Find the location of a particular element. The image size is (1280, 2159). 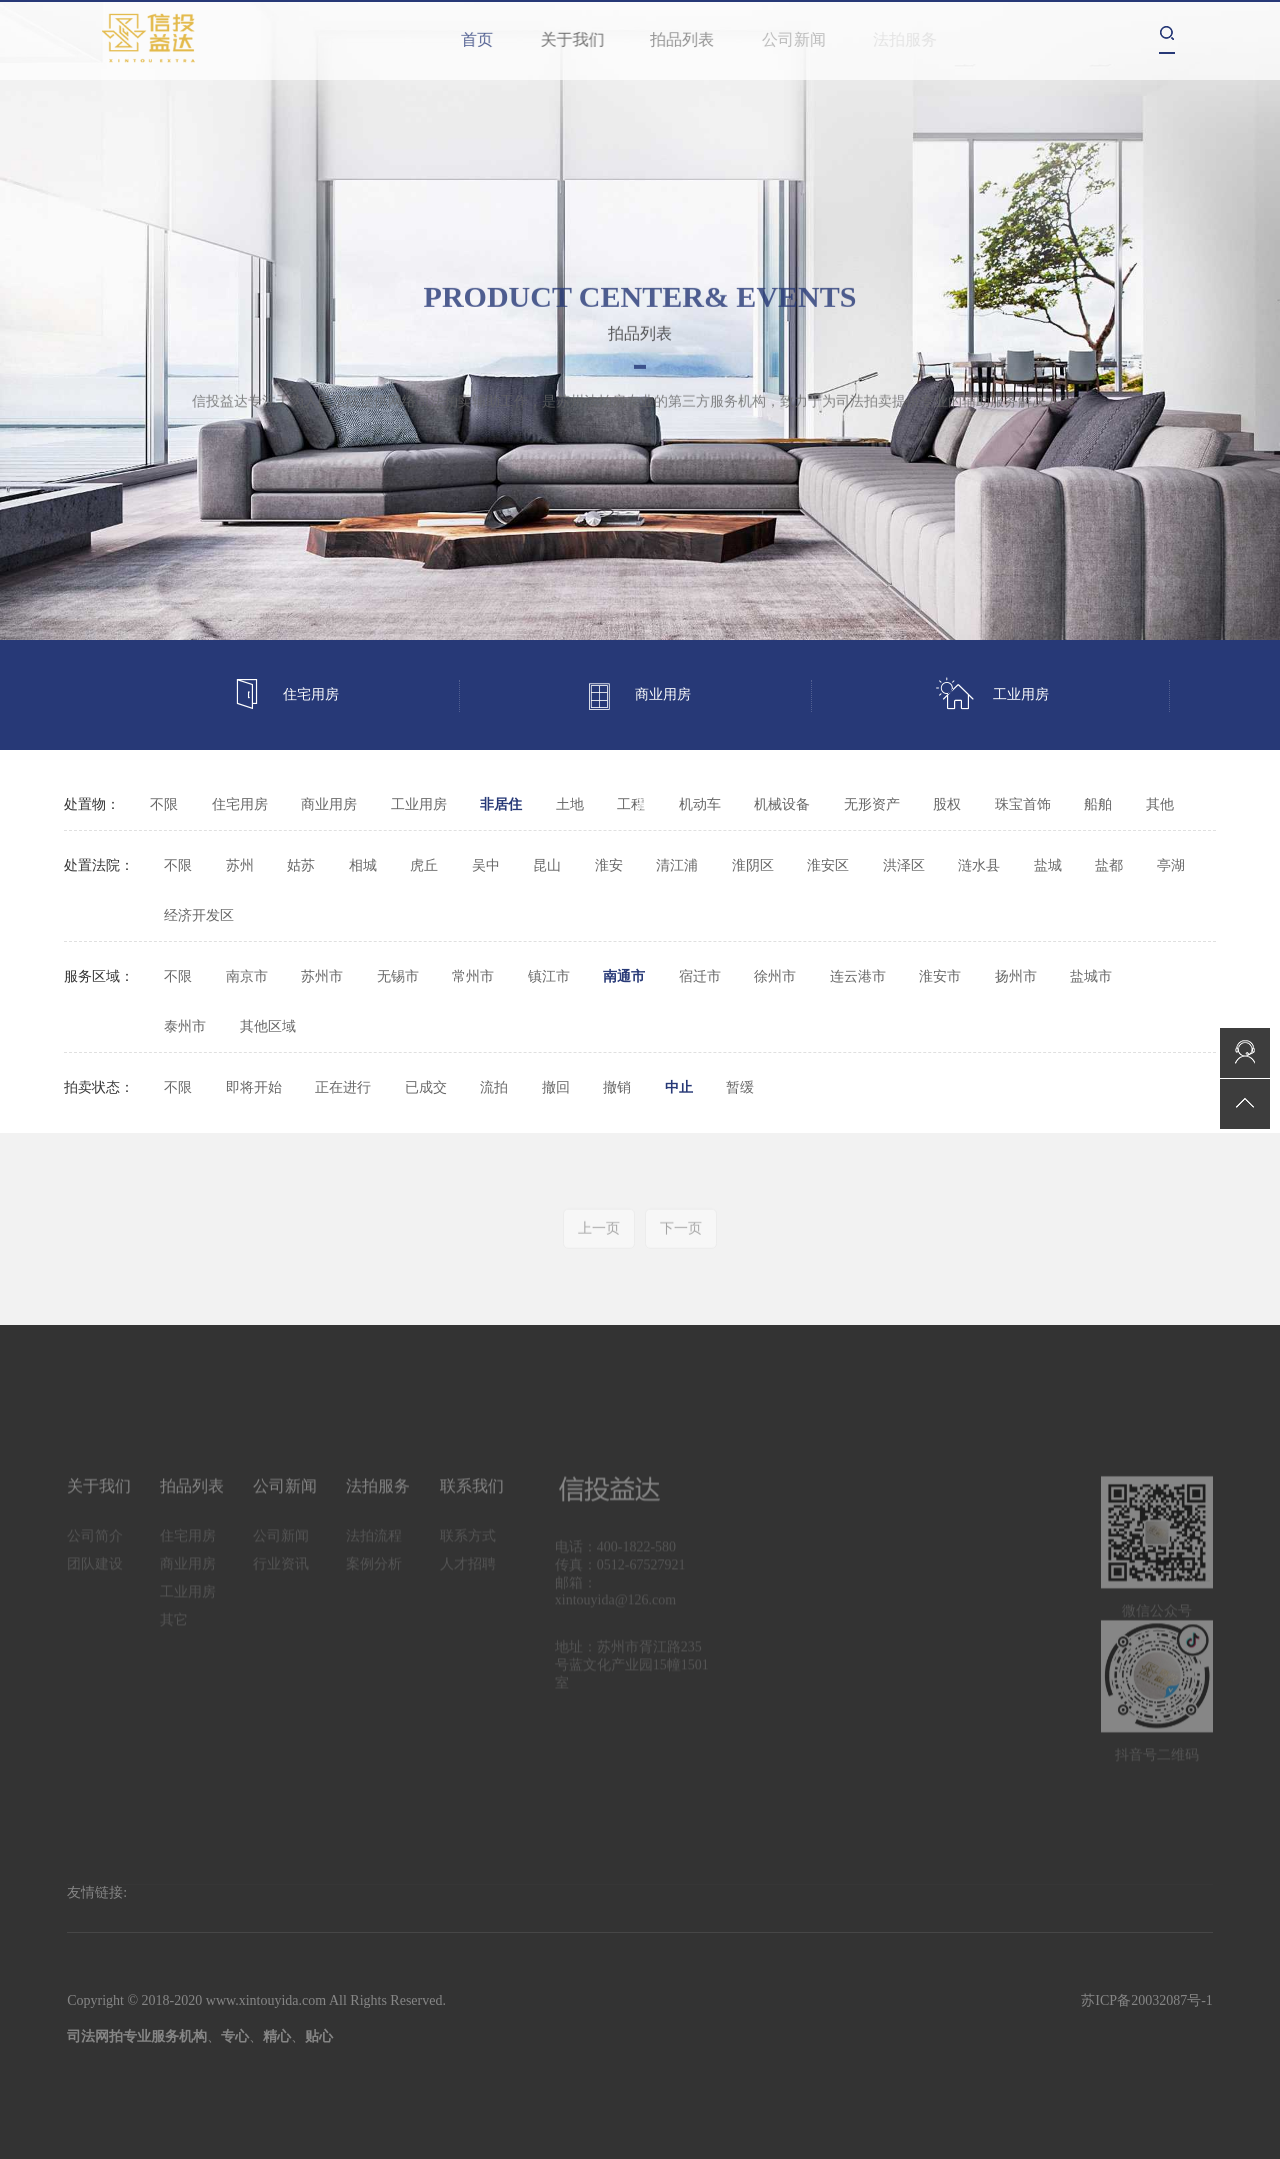

团队建设 is located at coordinates (95, 1579).